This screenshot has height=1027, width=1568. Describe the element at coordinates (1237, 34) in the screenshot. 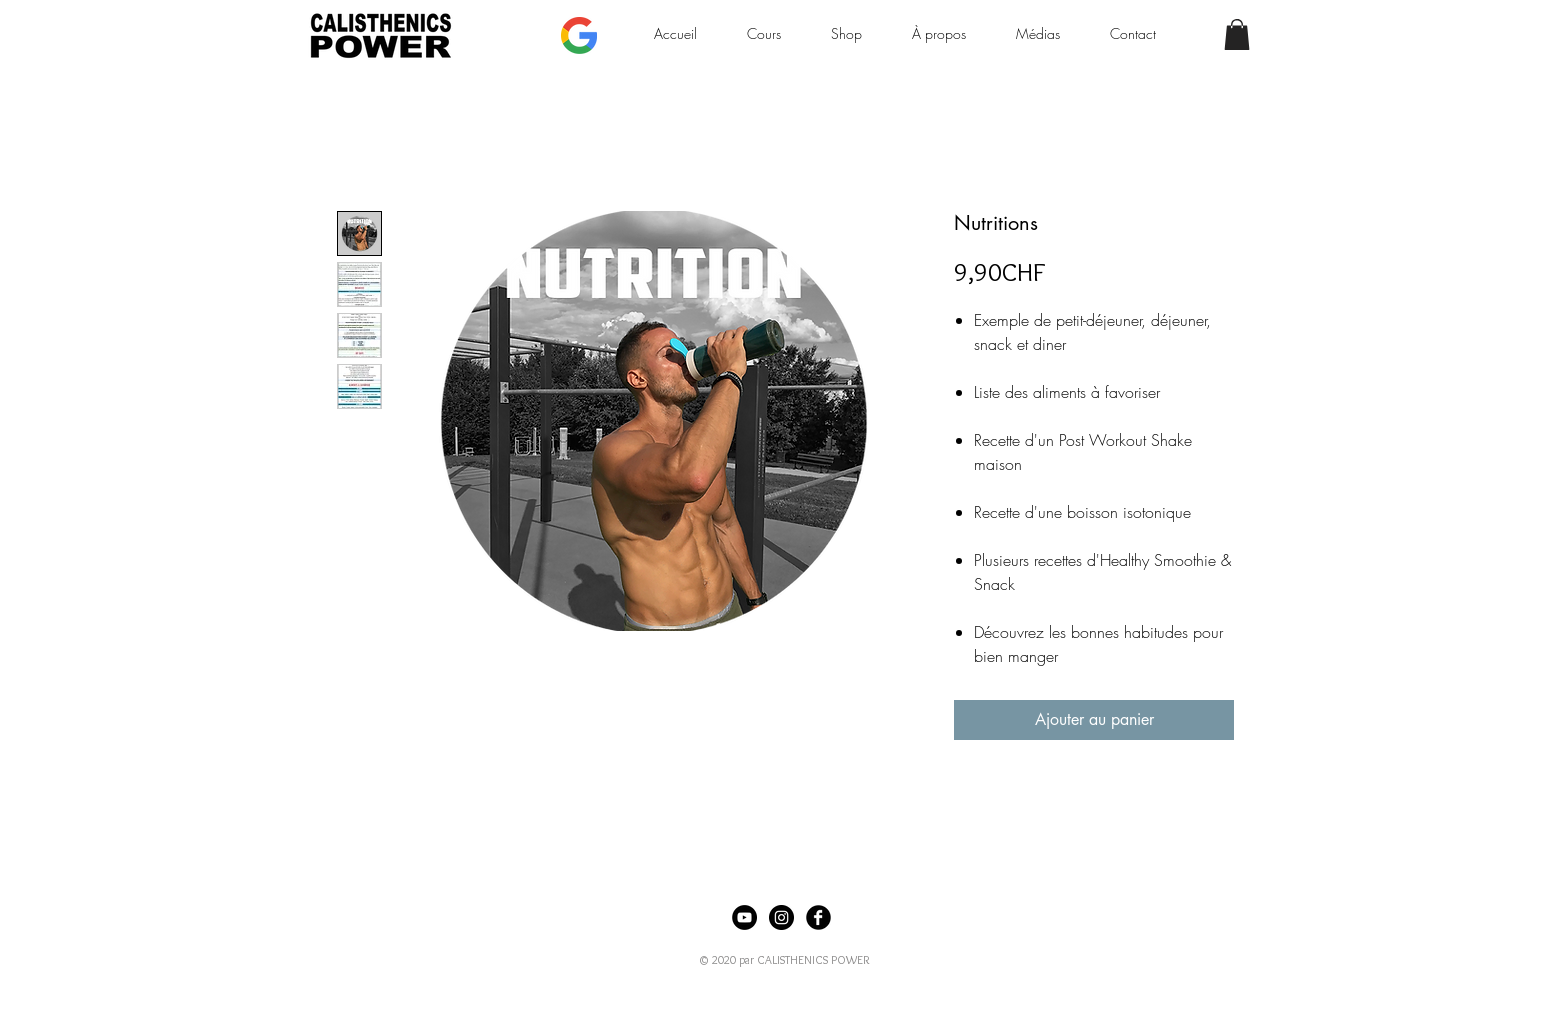

I see `[button]` at that location.